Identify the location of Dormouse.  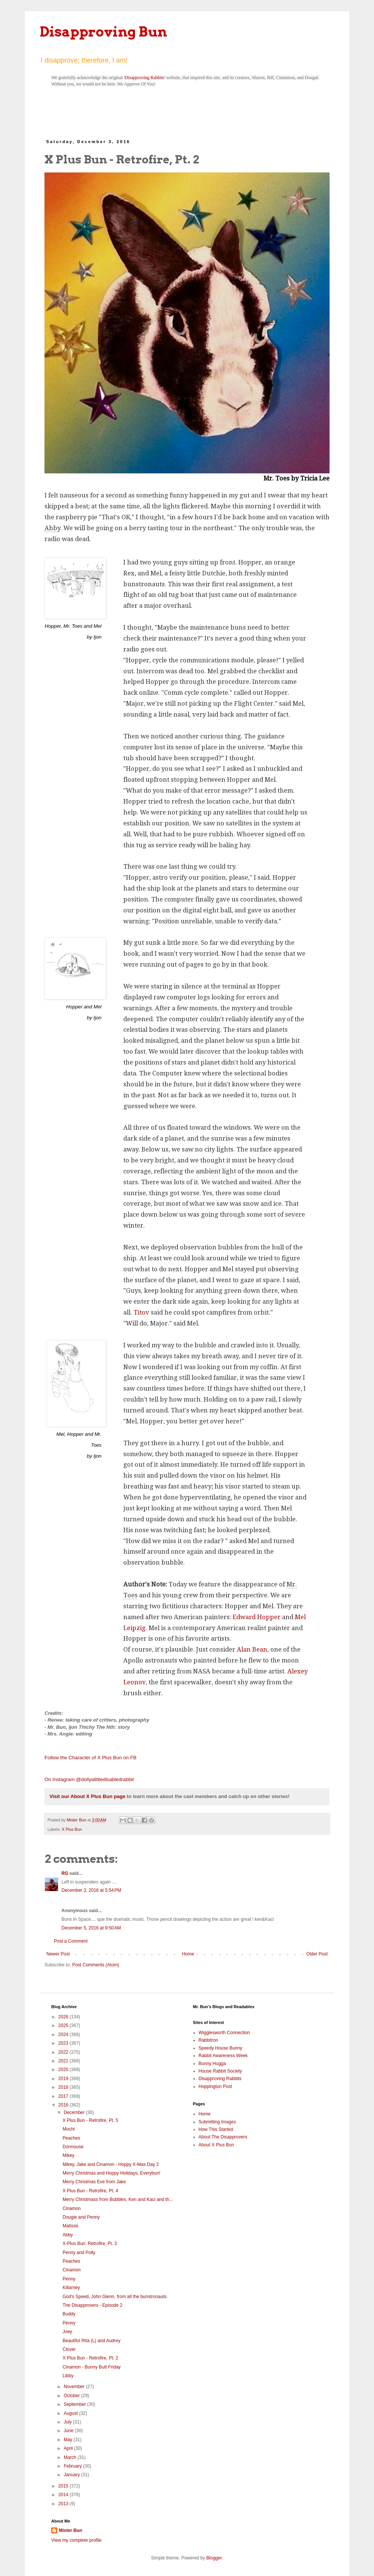
(73, 2146).